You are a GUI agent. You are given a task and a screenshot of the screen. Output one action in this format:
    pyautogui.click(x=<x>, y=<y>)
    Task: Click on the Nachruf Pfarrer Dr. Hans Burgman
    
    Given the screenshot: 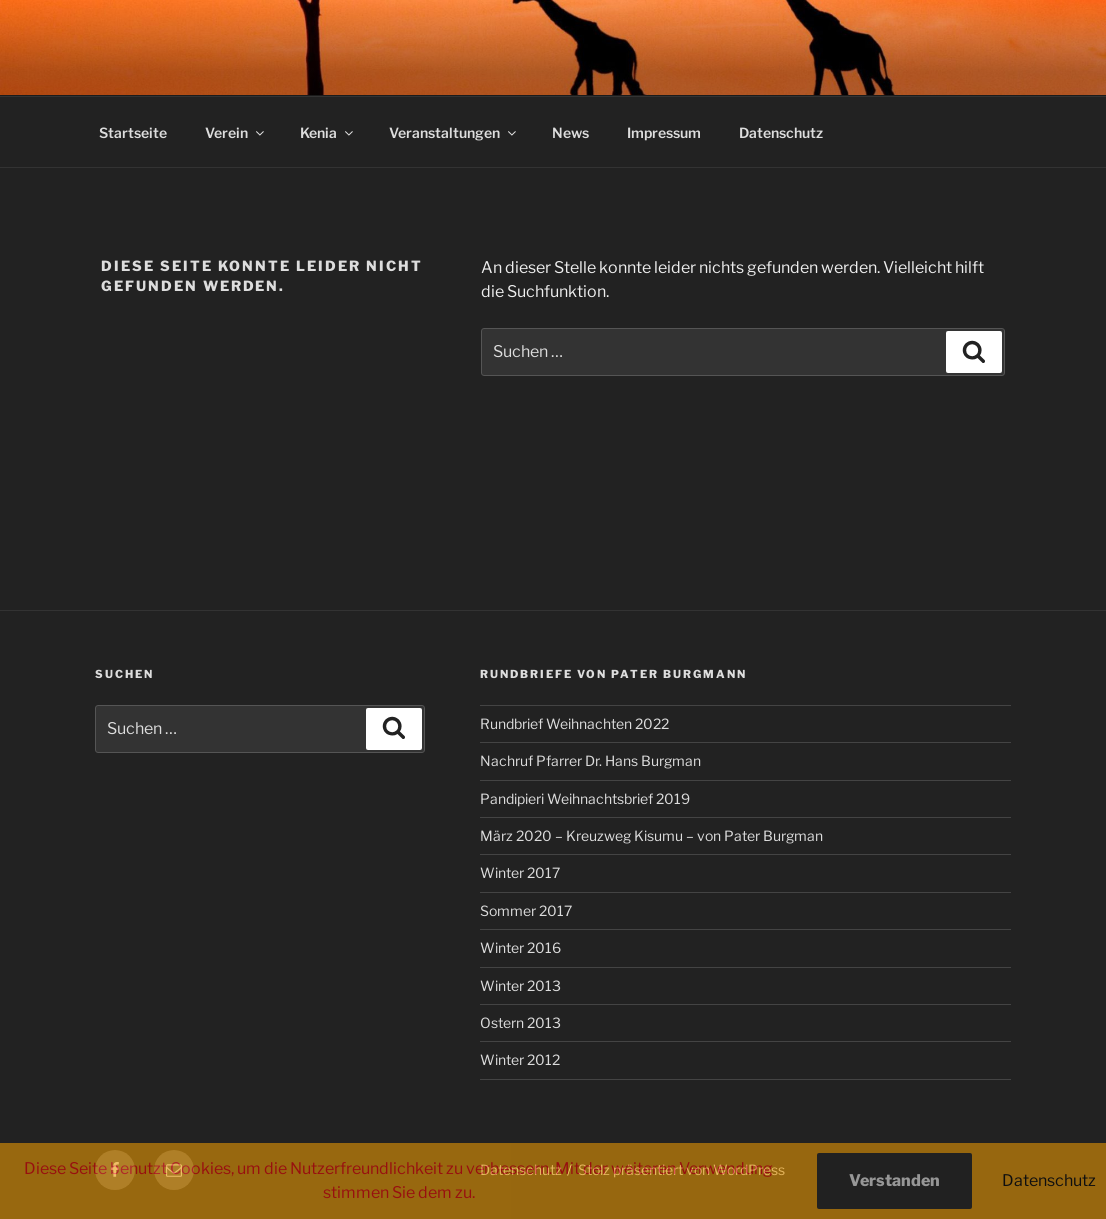 What is the action you would take?
    pyautogui.click(x=590, y=760)
    